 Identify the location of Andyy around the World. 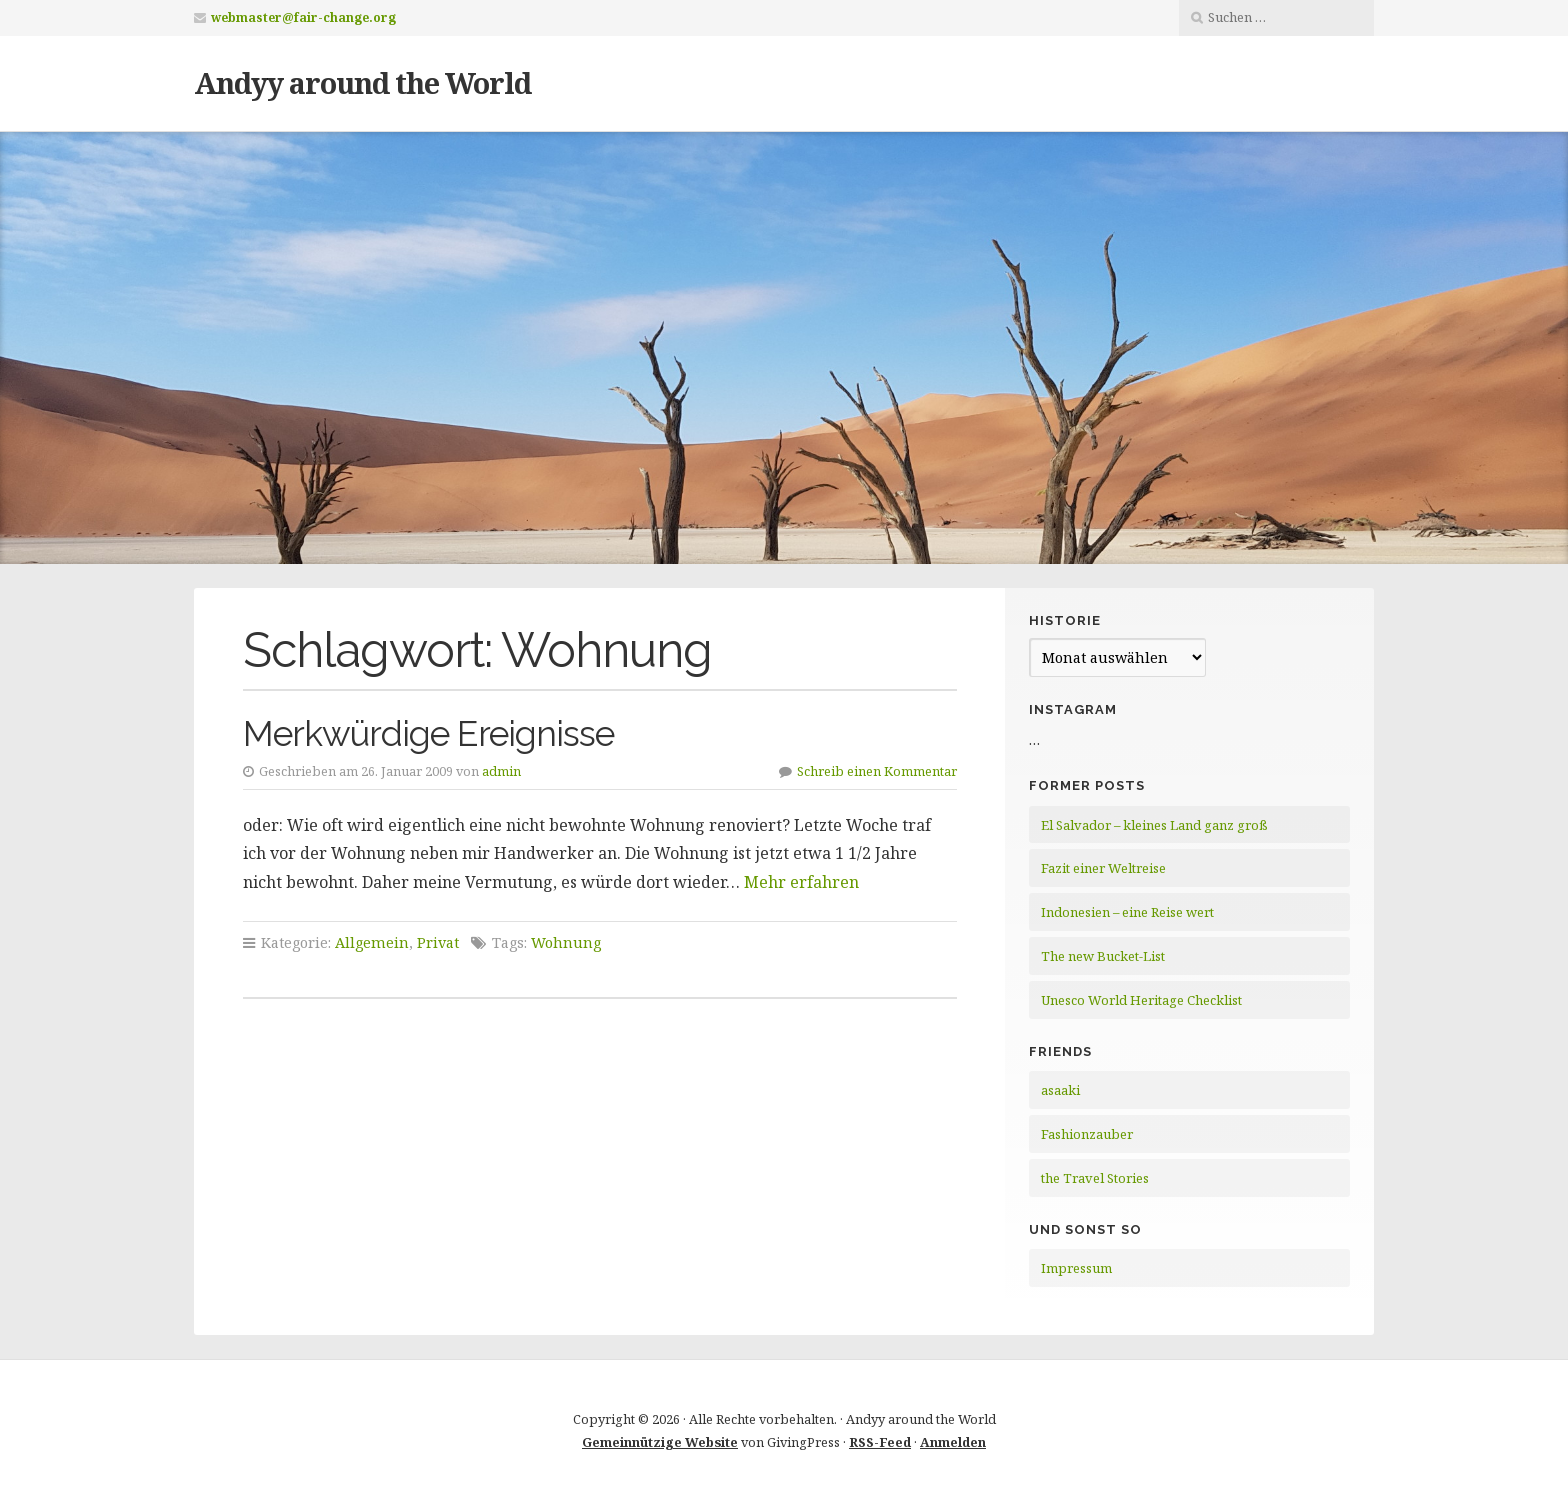
(362, 82).